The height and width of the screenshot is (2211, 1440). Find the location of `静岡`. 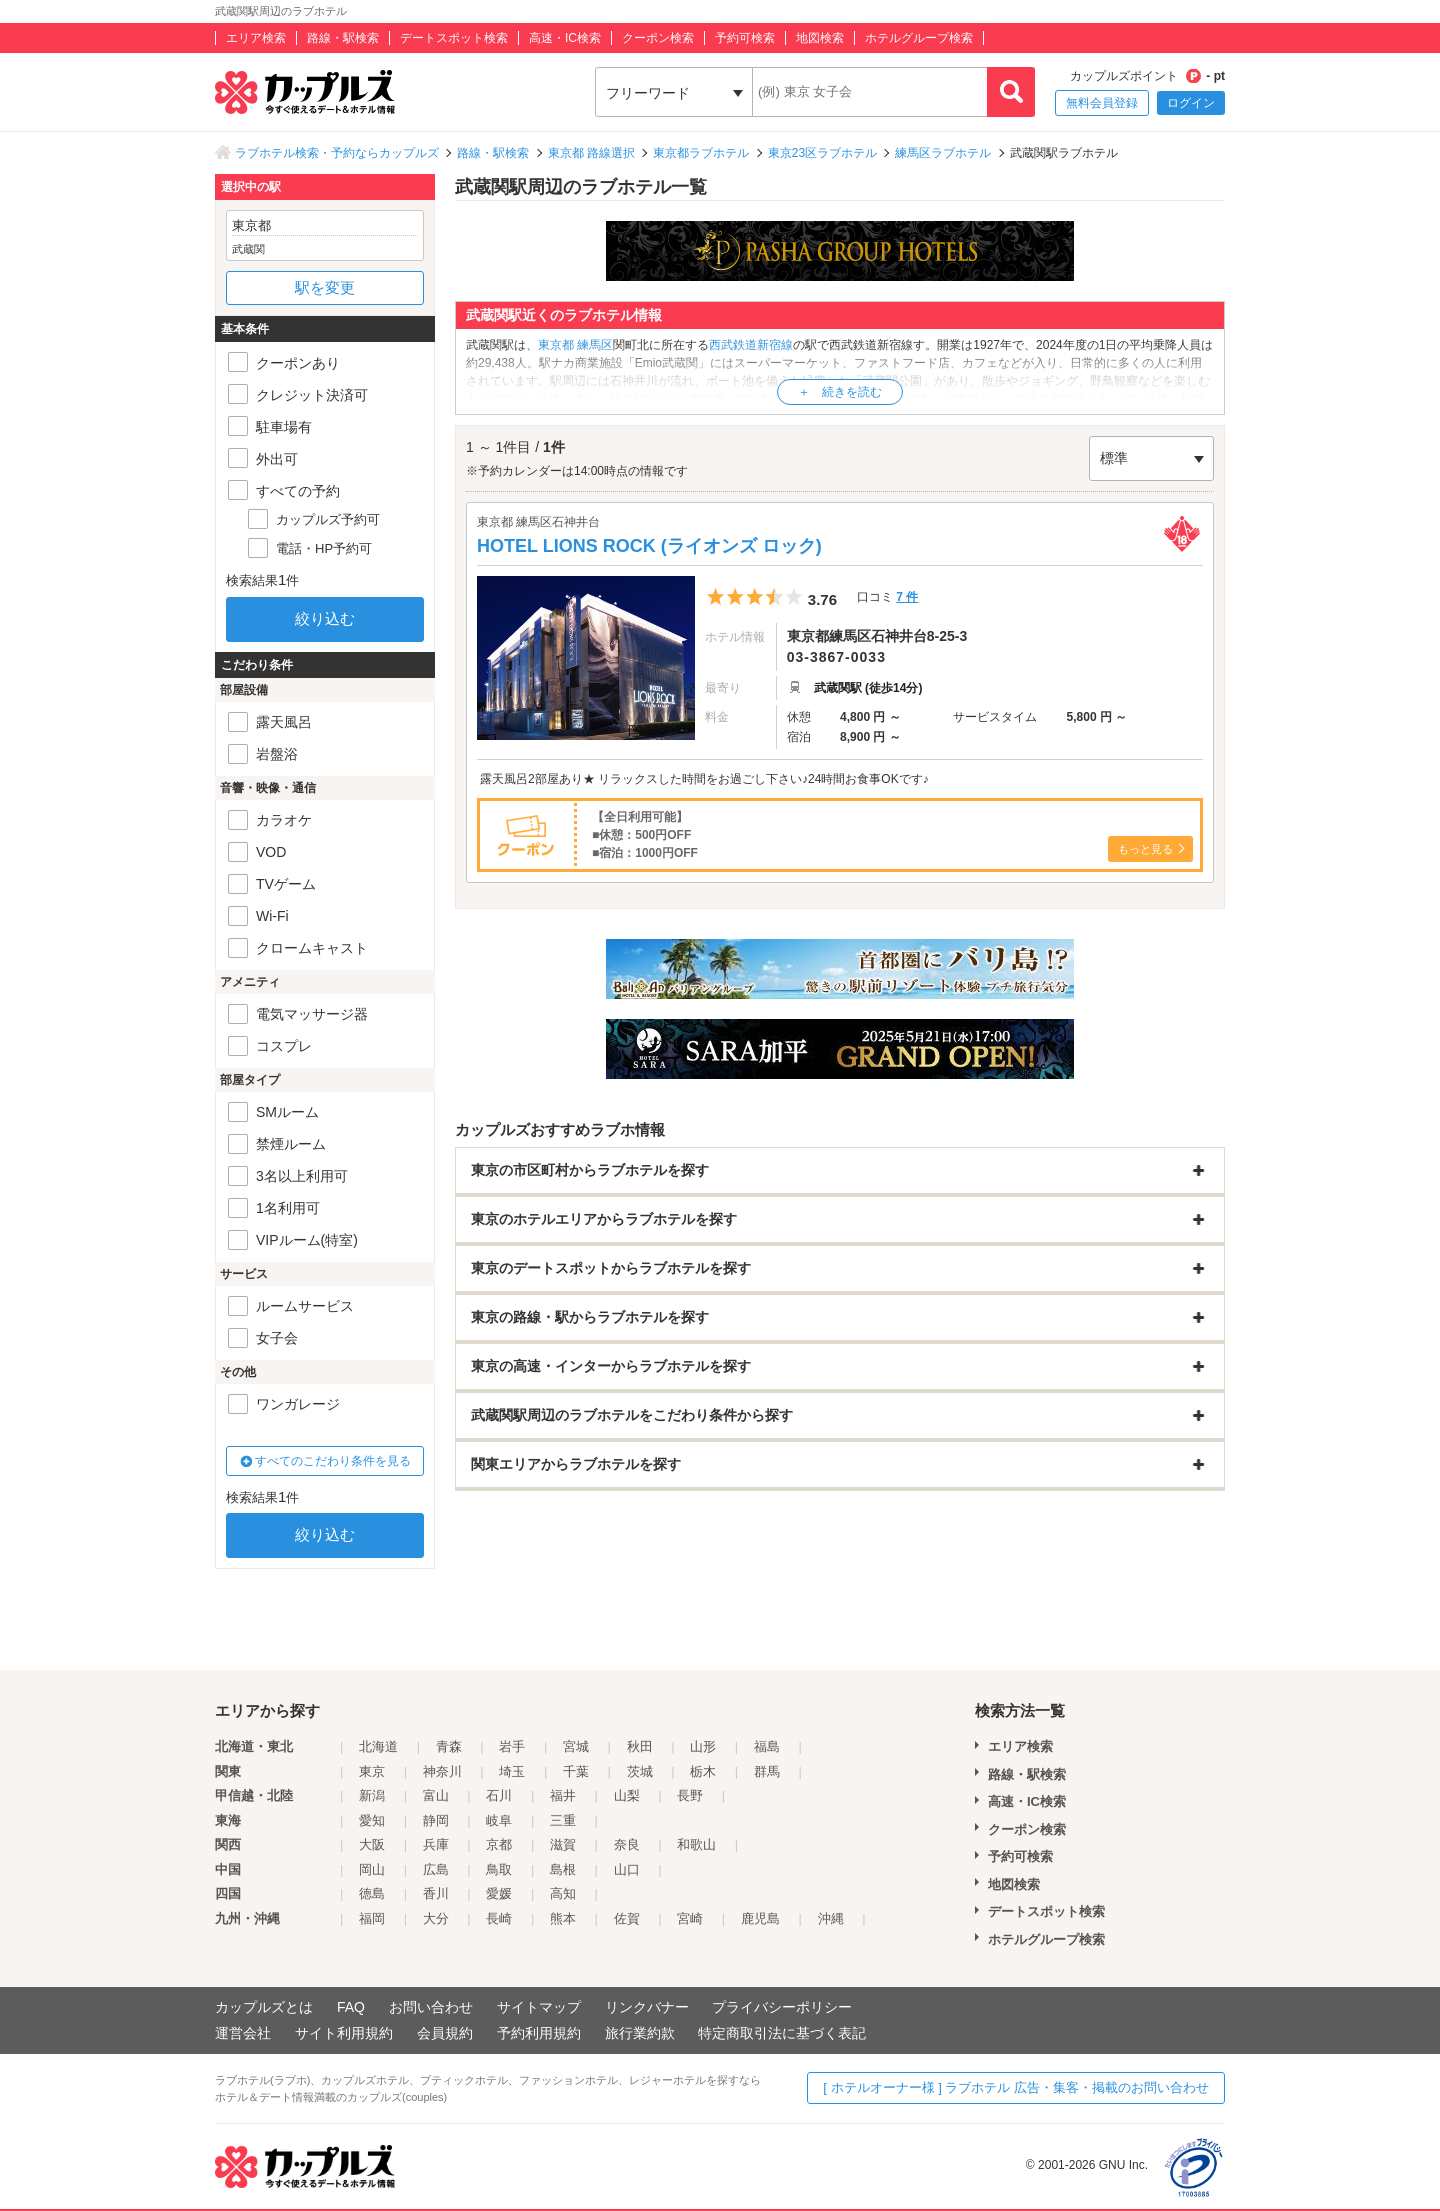

静岡 is located at coordinates (436, 1820).